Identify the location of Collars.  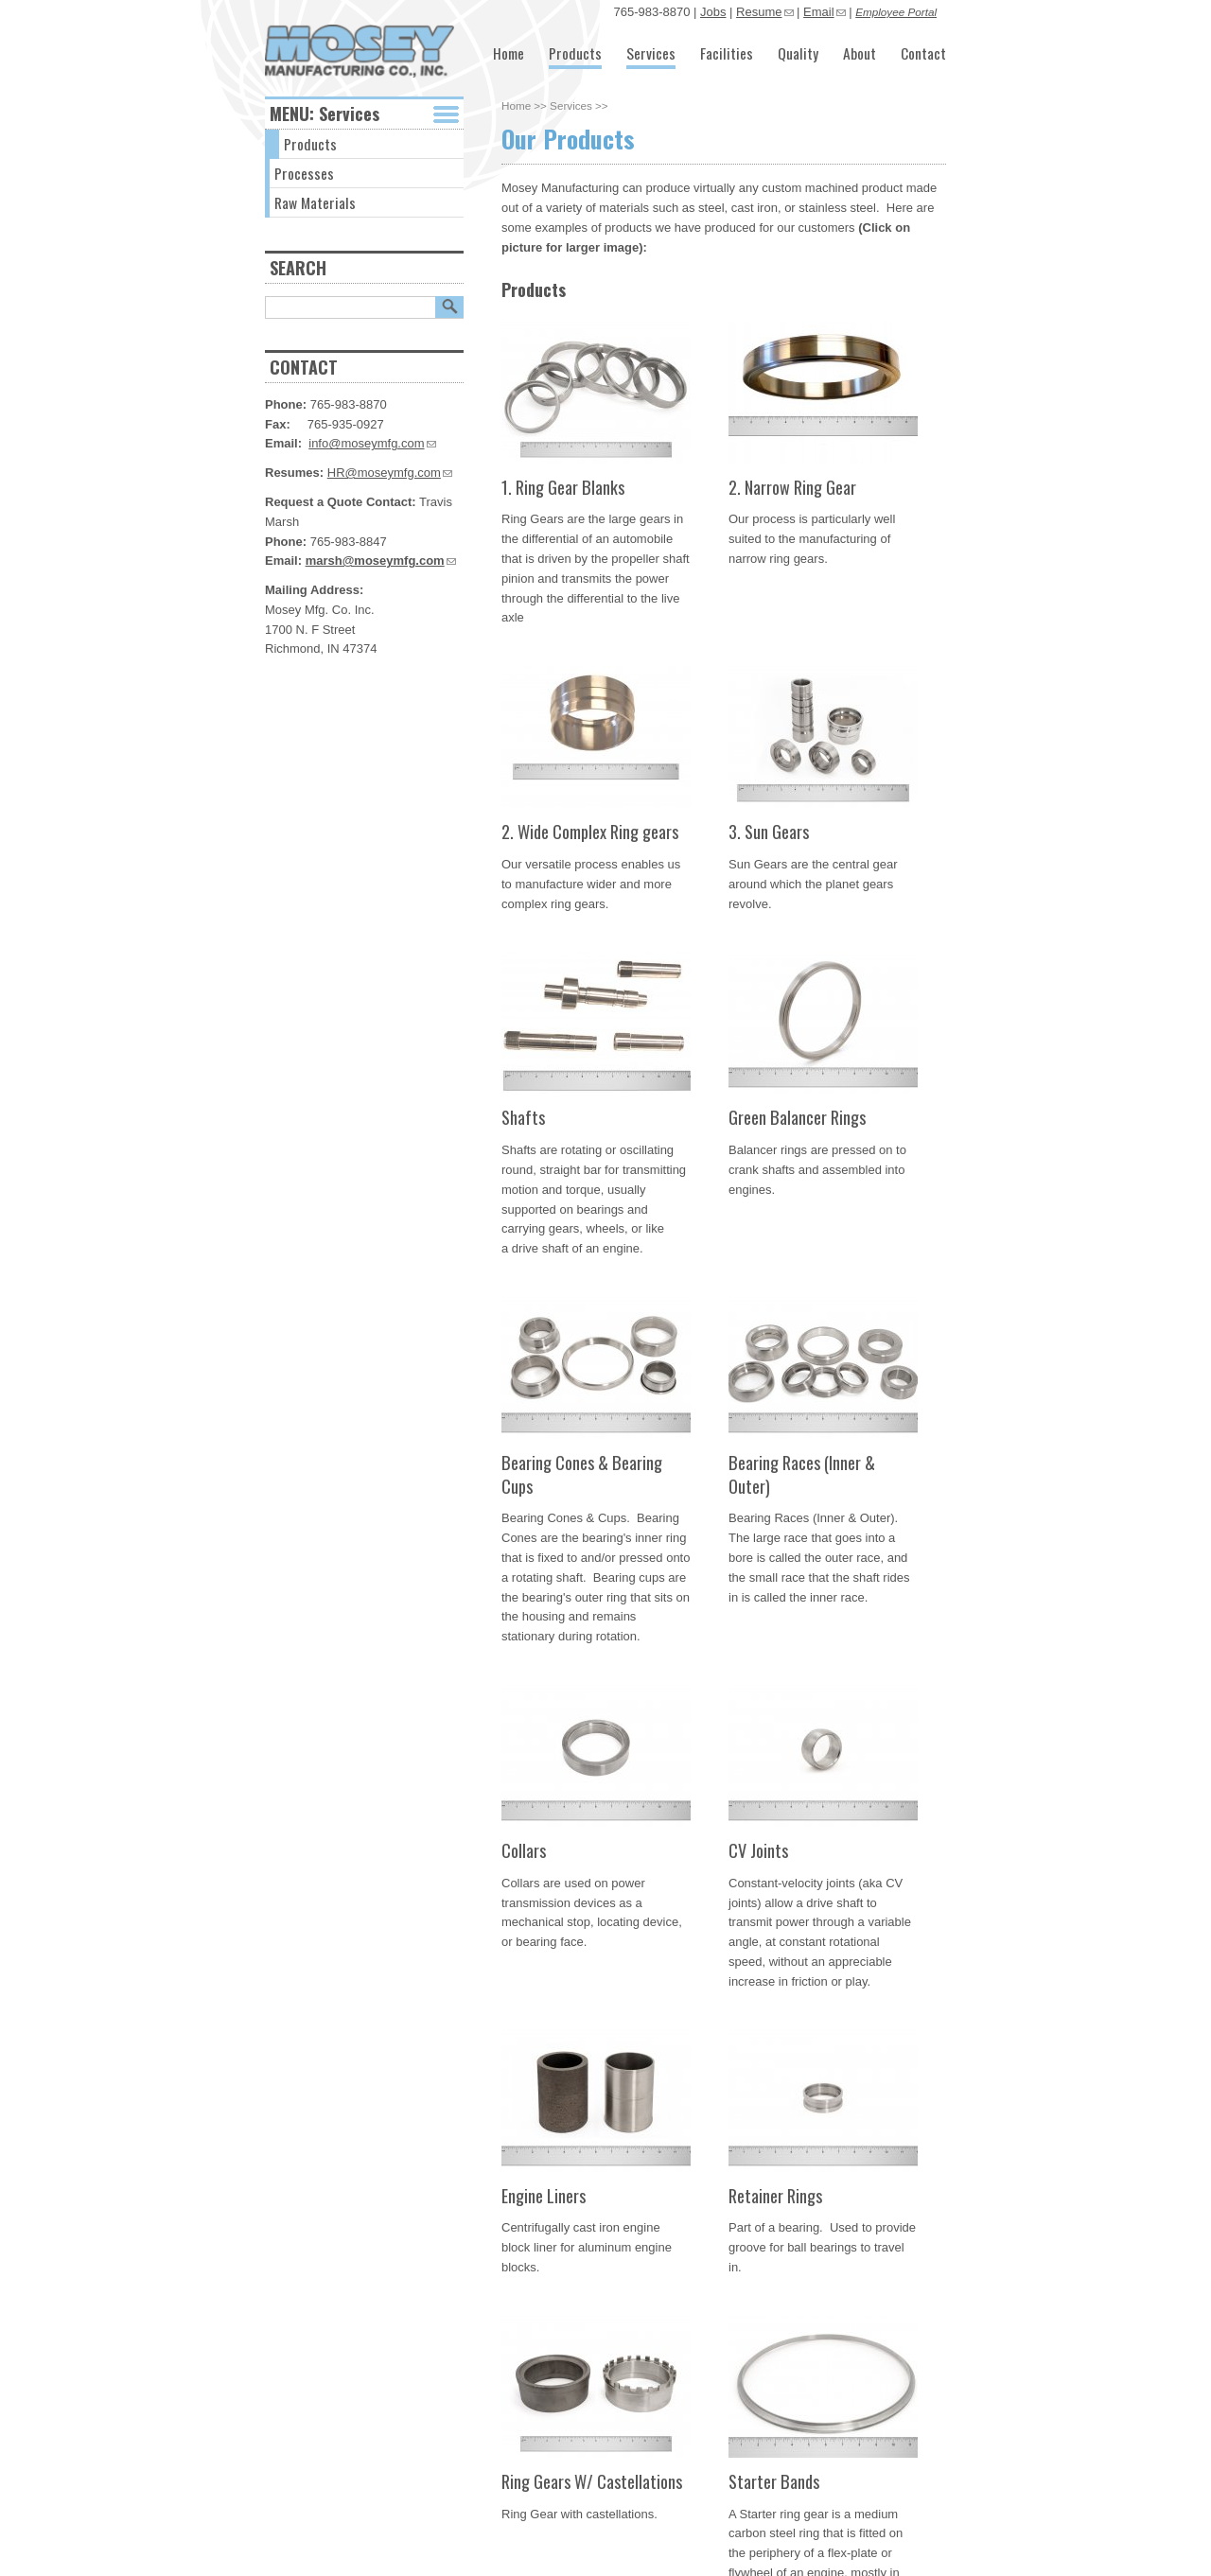
(523, 1850).